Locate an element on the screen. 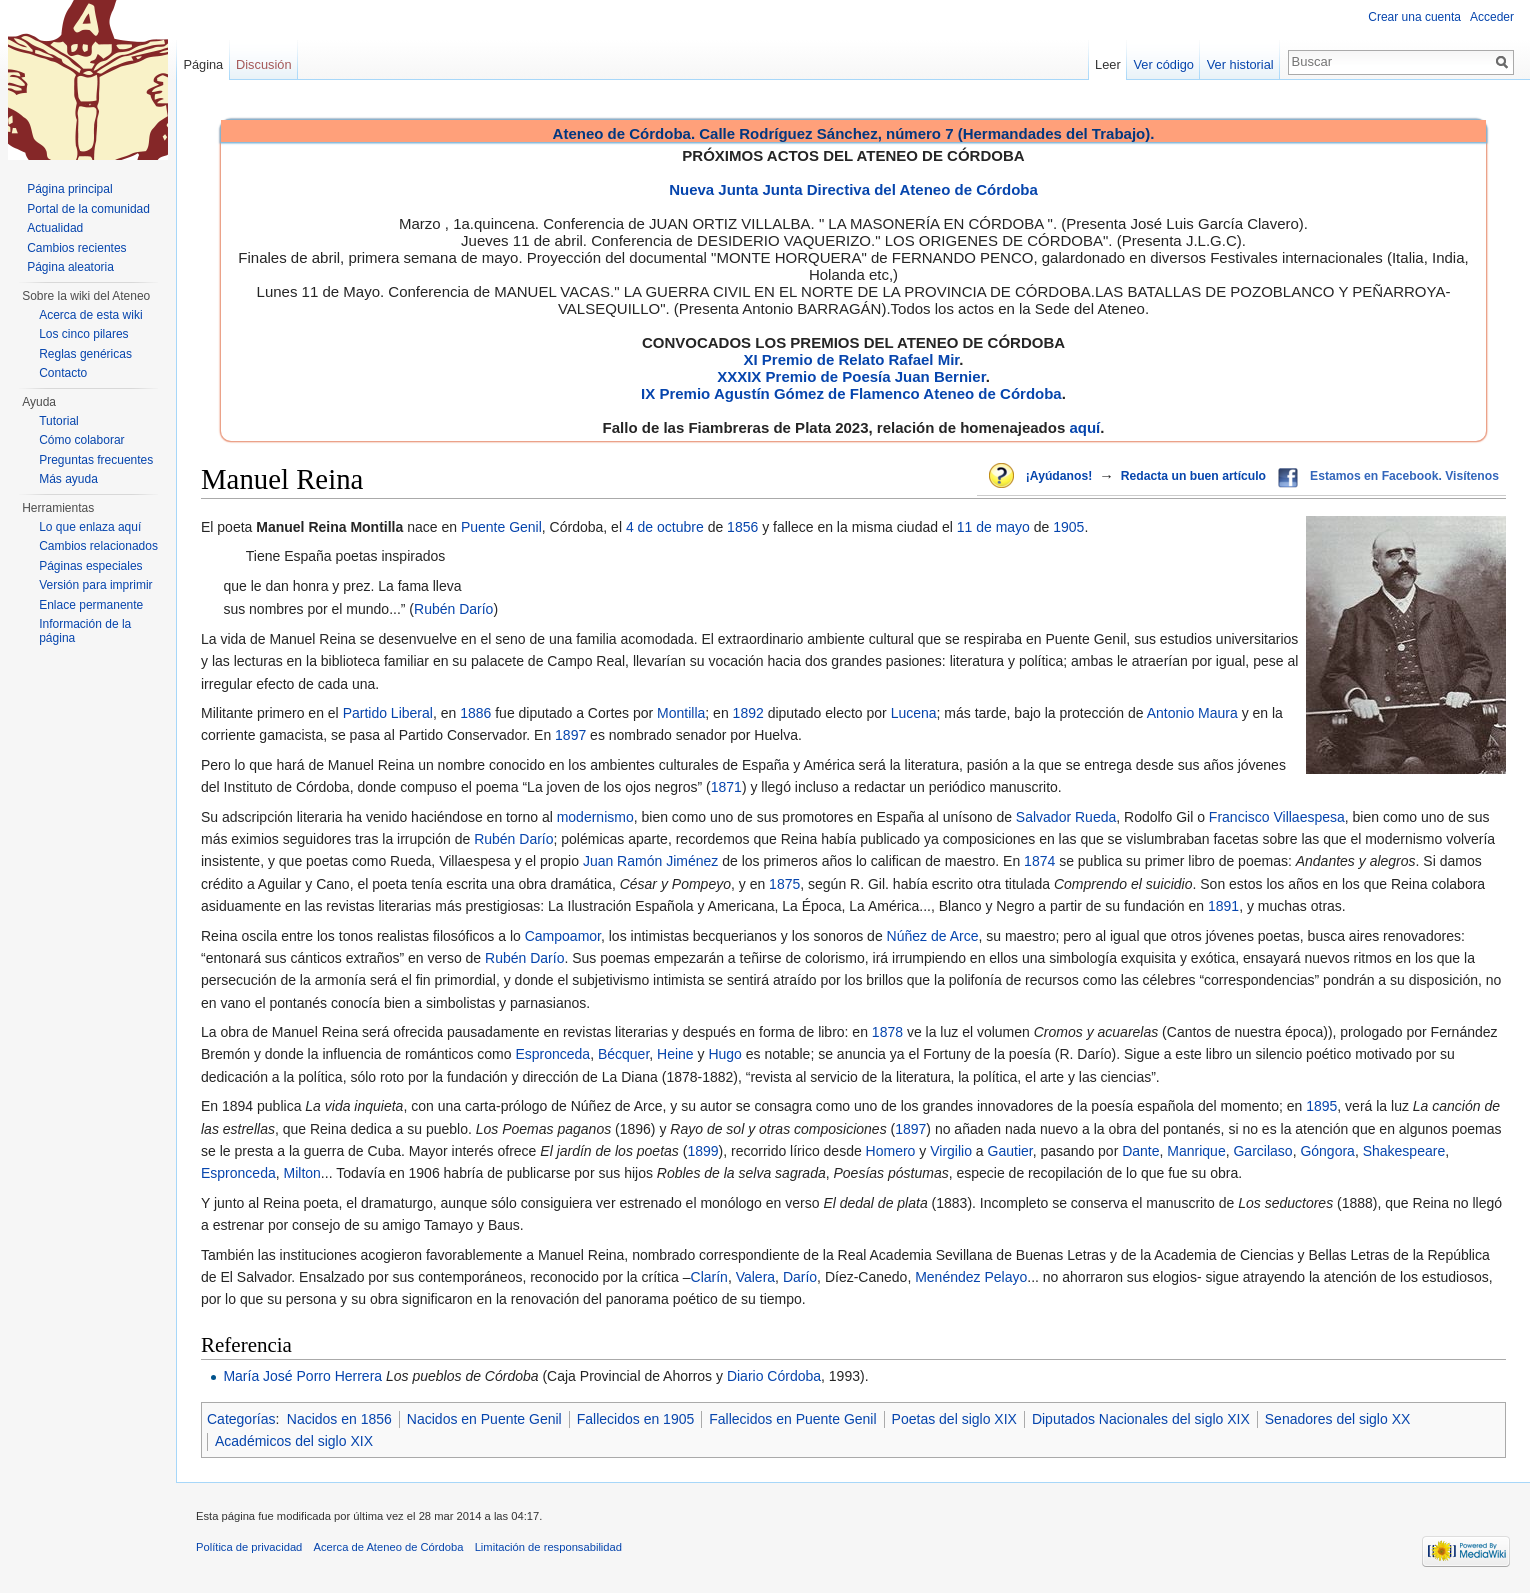  Portal de la comunidad is located at coordinates (88, 209).